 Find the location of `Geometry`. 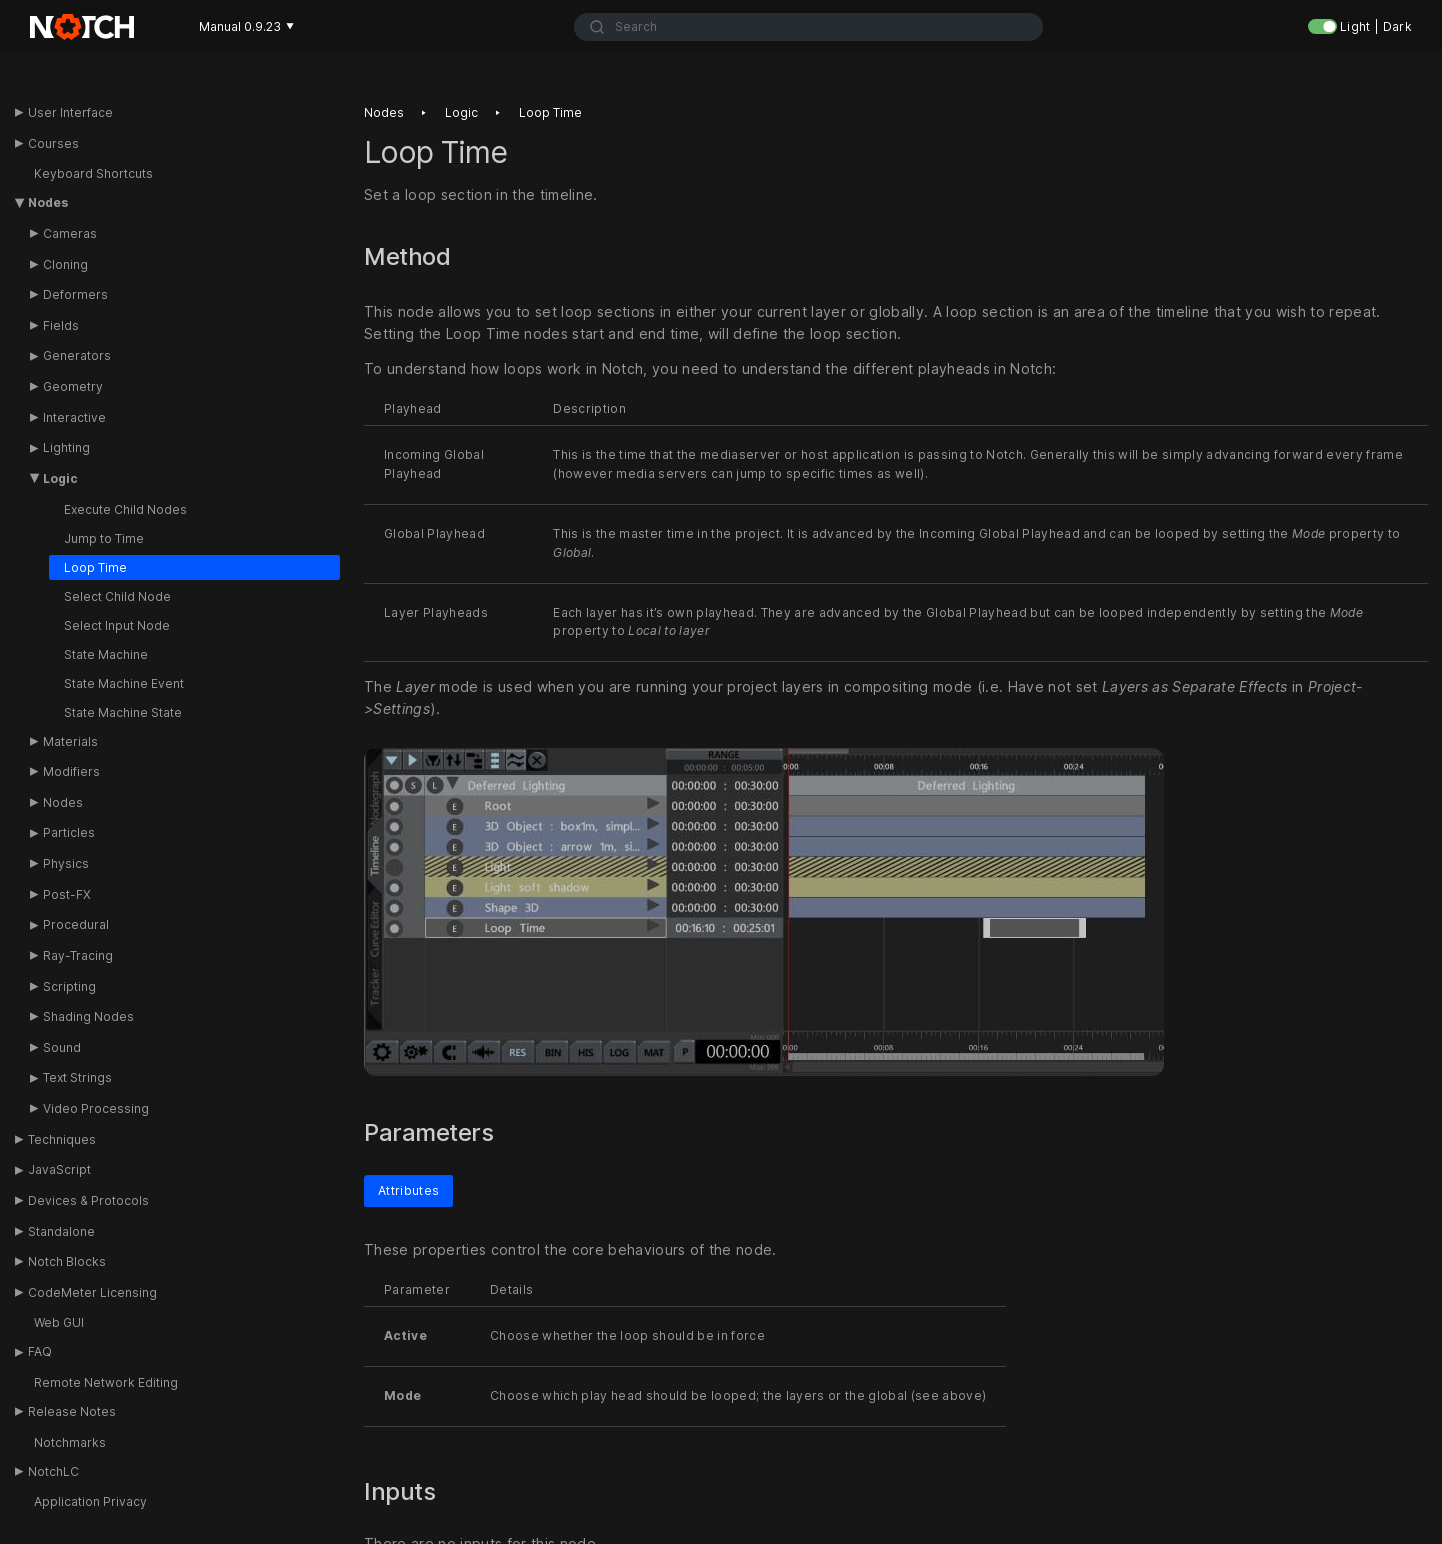

Geometry is located at coordinates (73, 386).